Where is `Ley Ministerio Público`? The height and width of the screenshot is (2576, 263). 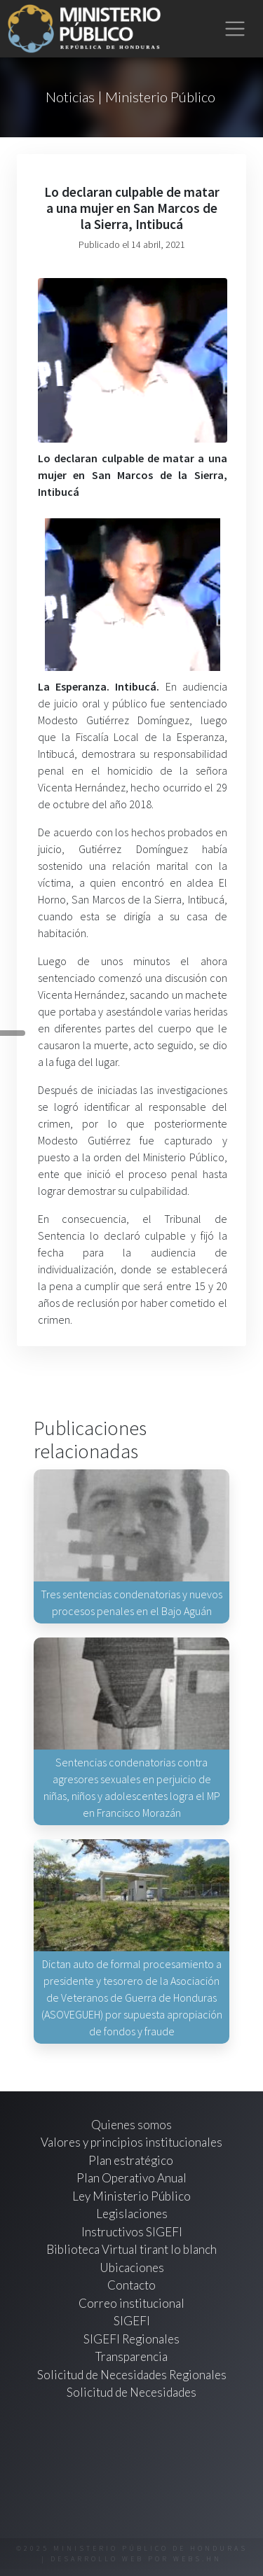
Ley Ministerio Público is located at coordinates (131, 2196).